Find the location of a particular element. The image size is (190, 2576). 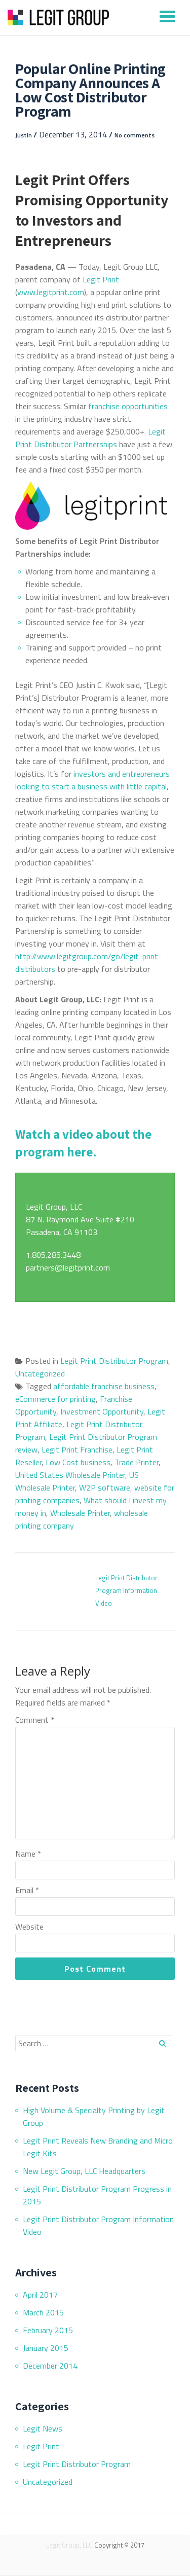

January 2015 is located at coordinates (45, 2348).